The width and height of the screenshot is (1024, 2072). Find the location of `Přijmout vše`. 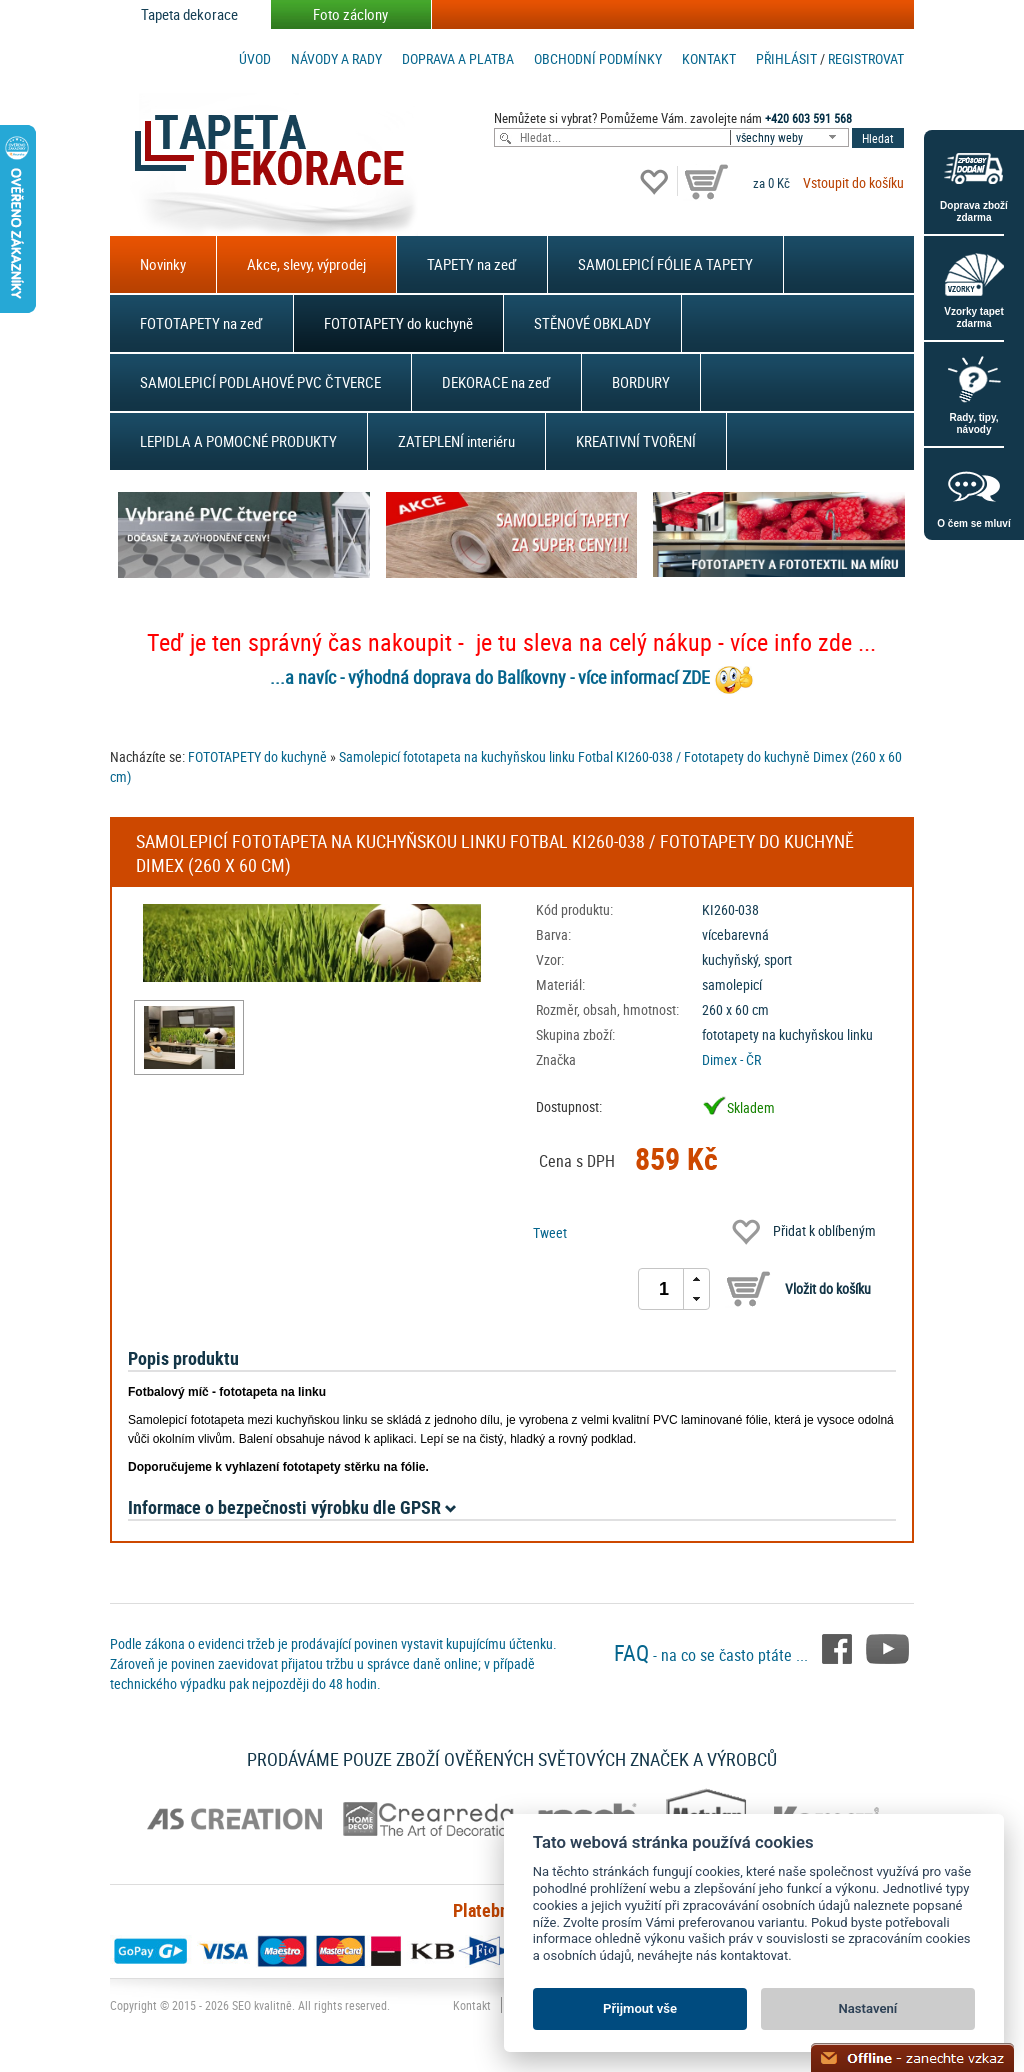

Přijmout vše is located at coordinates (640, 2008).